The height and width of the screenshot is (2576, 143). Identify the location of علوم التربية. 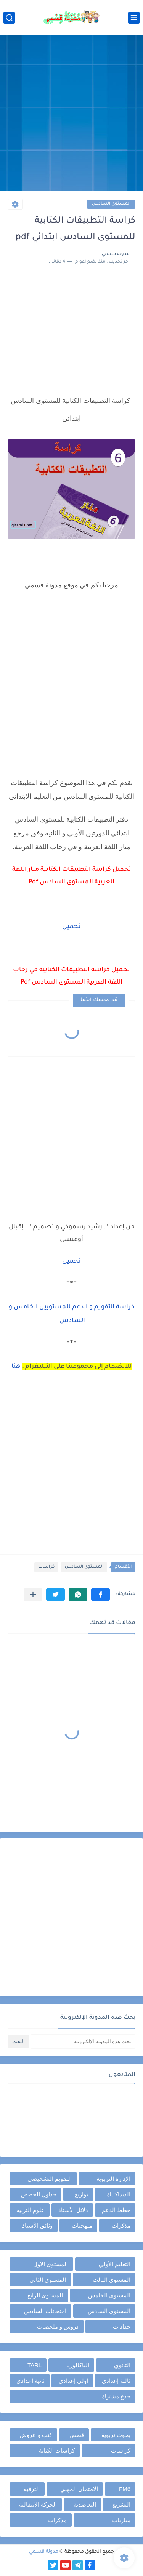
(30, 2210).